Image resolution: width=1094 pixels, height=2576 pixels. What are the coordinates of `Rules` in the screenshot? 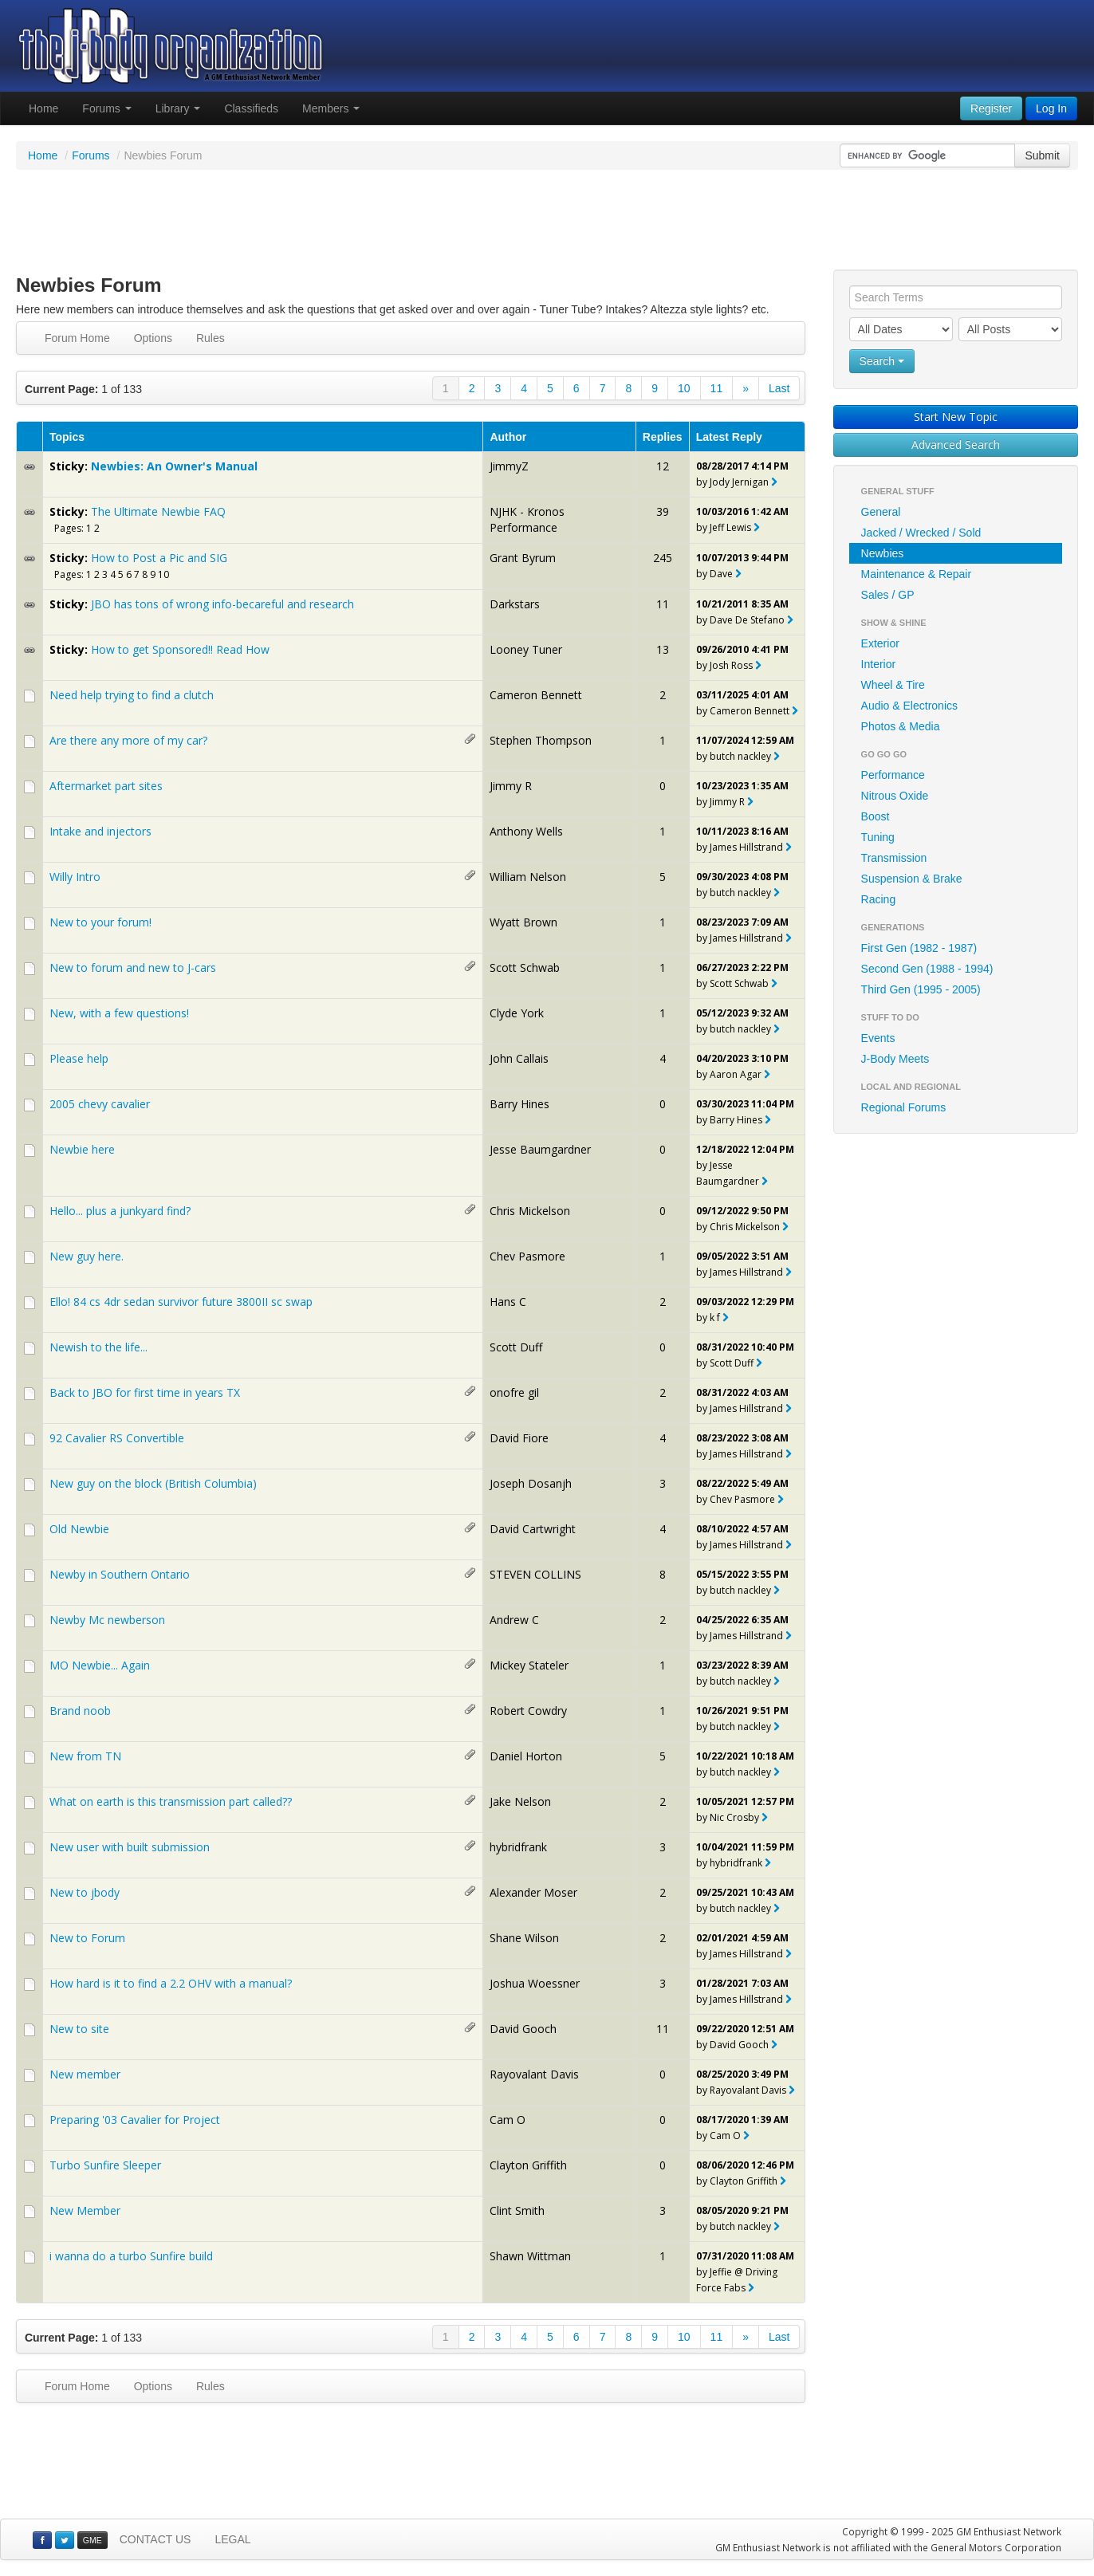 It's located at (210, 338).